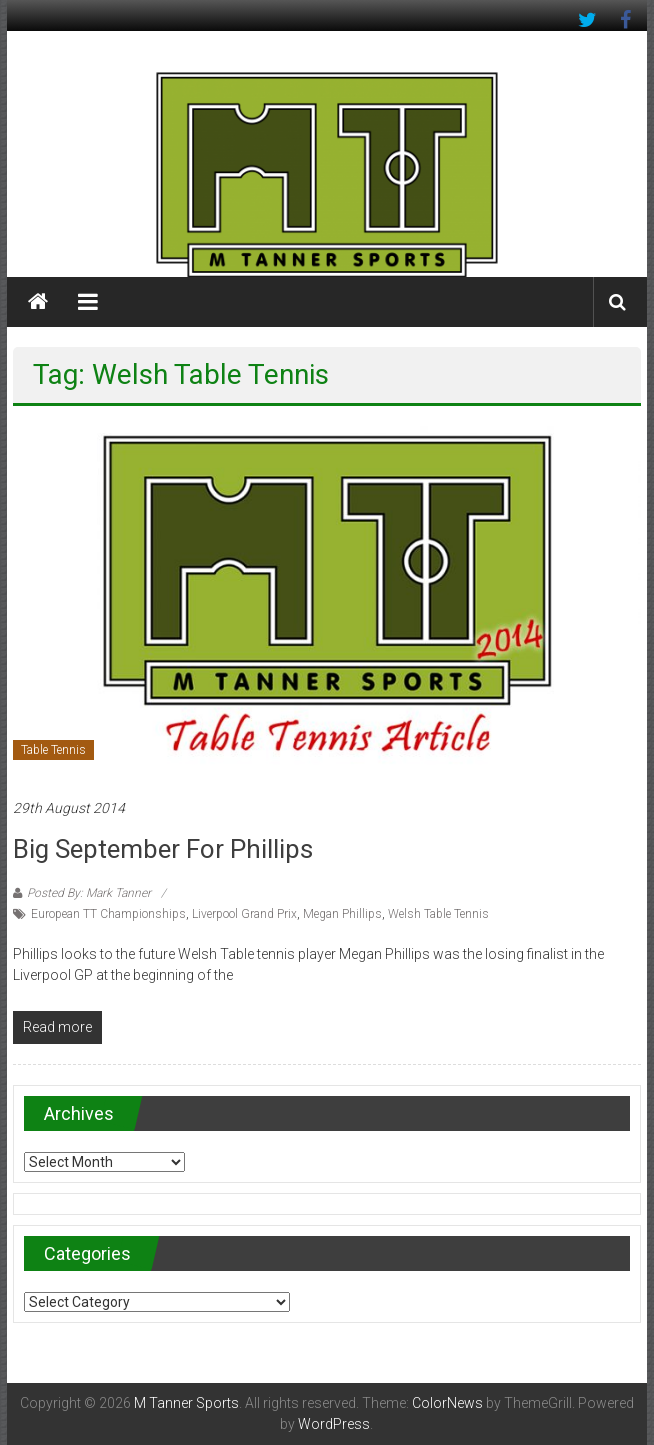 This screenshot has height=1445, width=654. I want to click on Big September for Phillips, so click(163, 849).